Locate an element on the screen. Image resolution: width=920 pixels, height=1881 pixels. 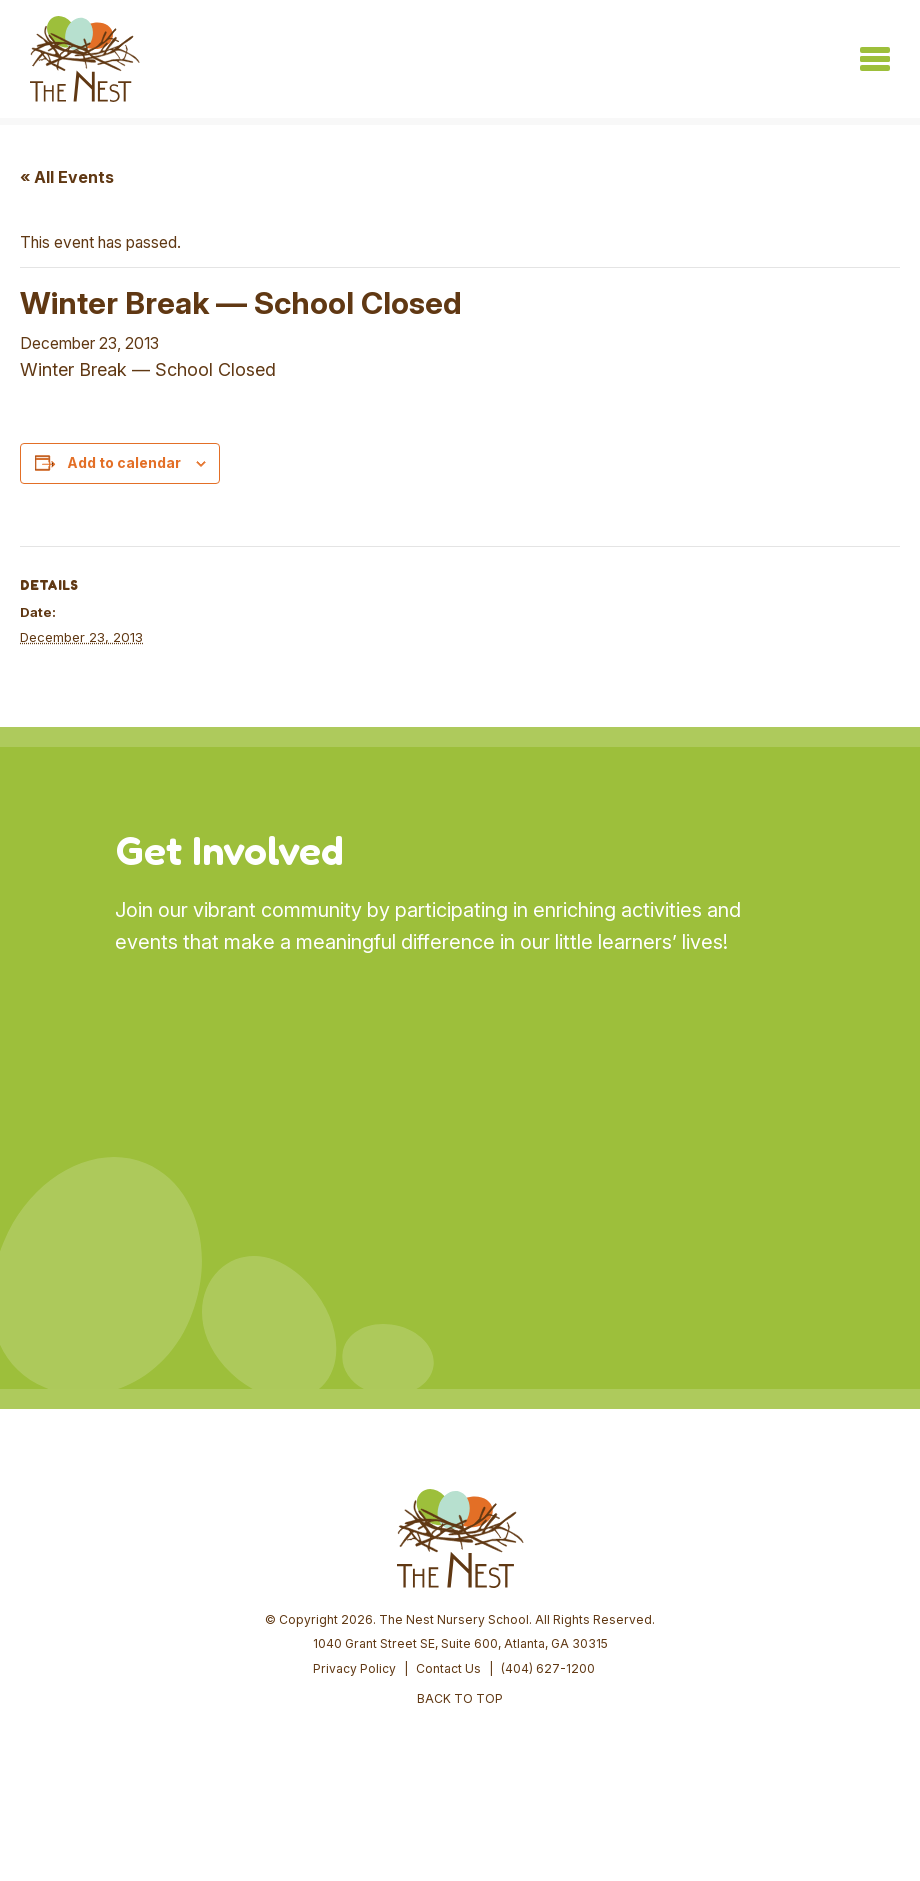
(404) 627-1200 is located at coordinates (548, 1668).